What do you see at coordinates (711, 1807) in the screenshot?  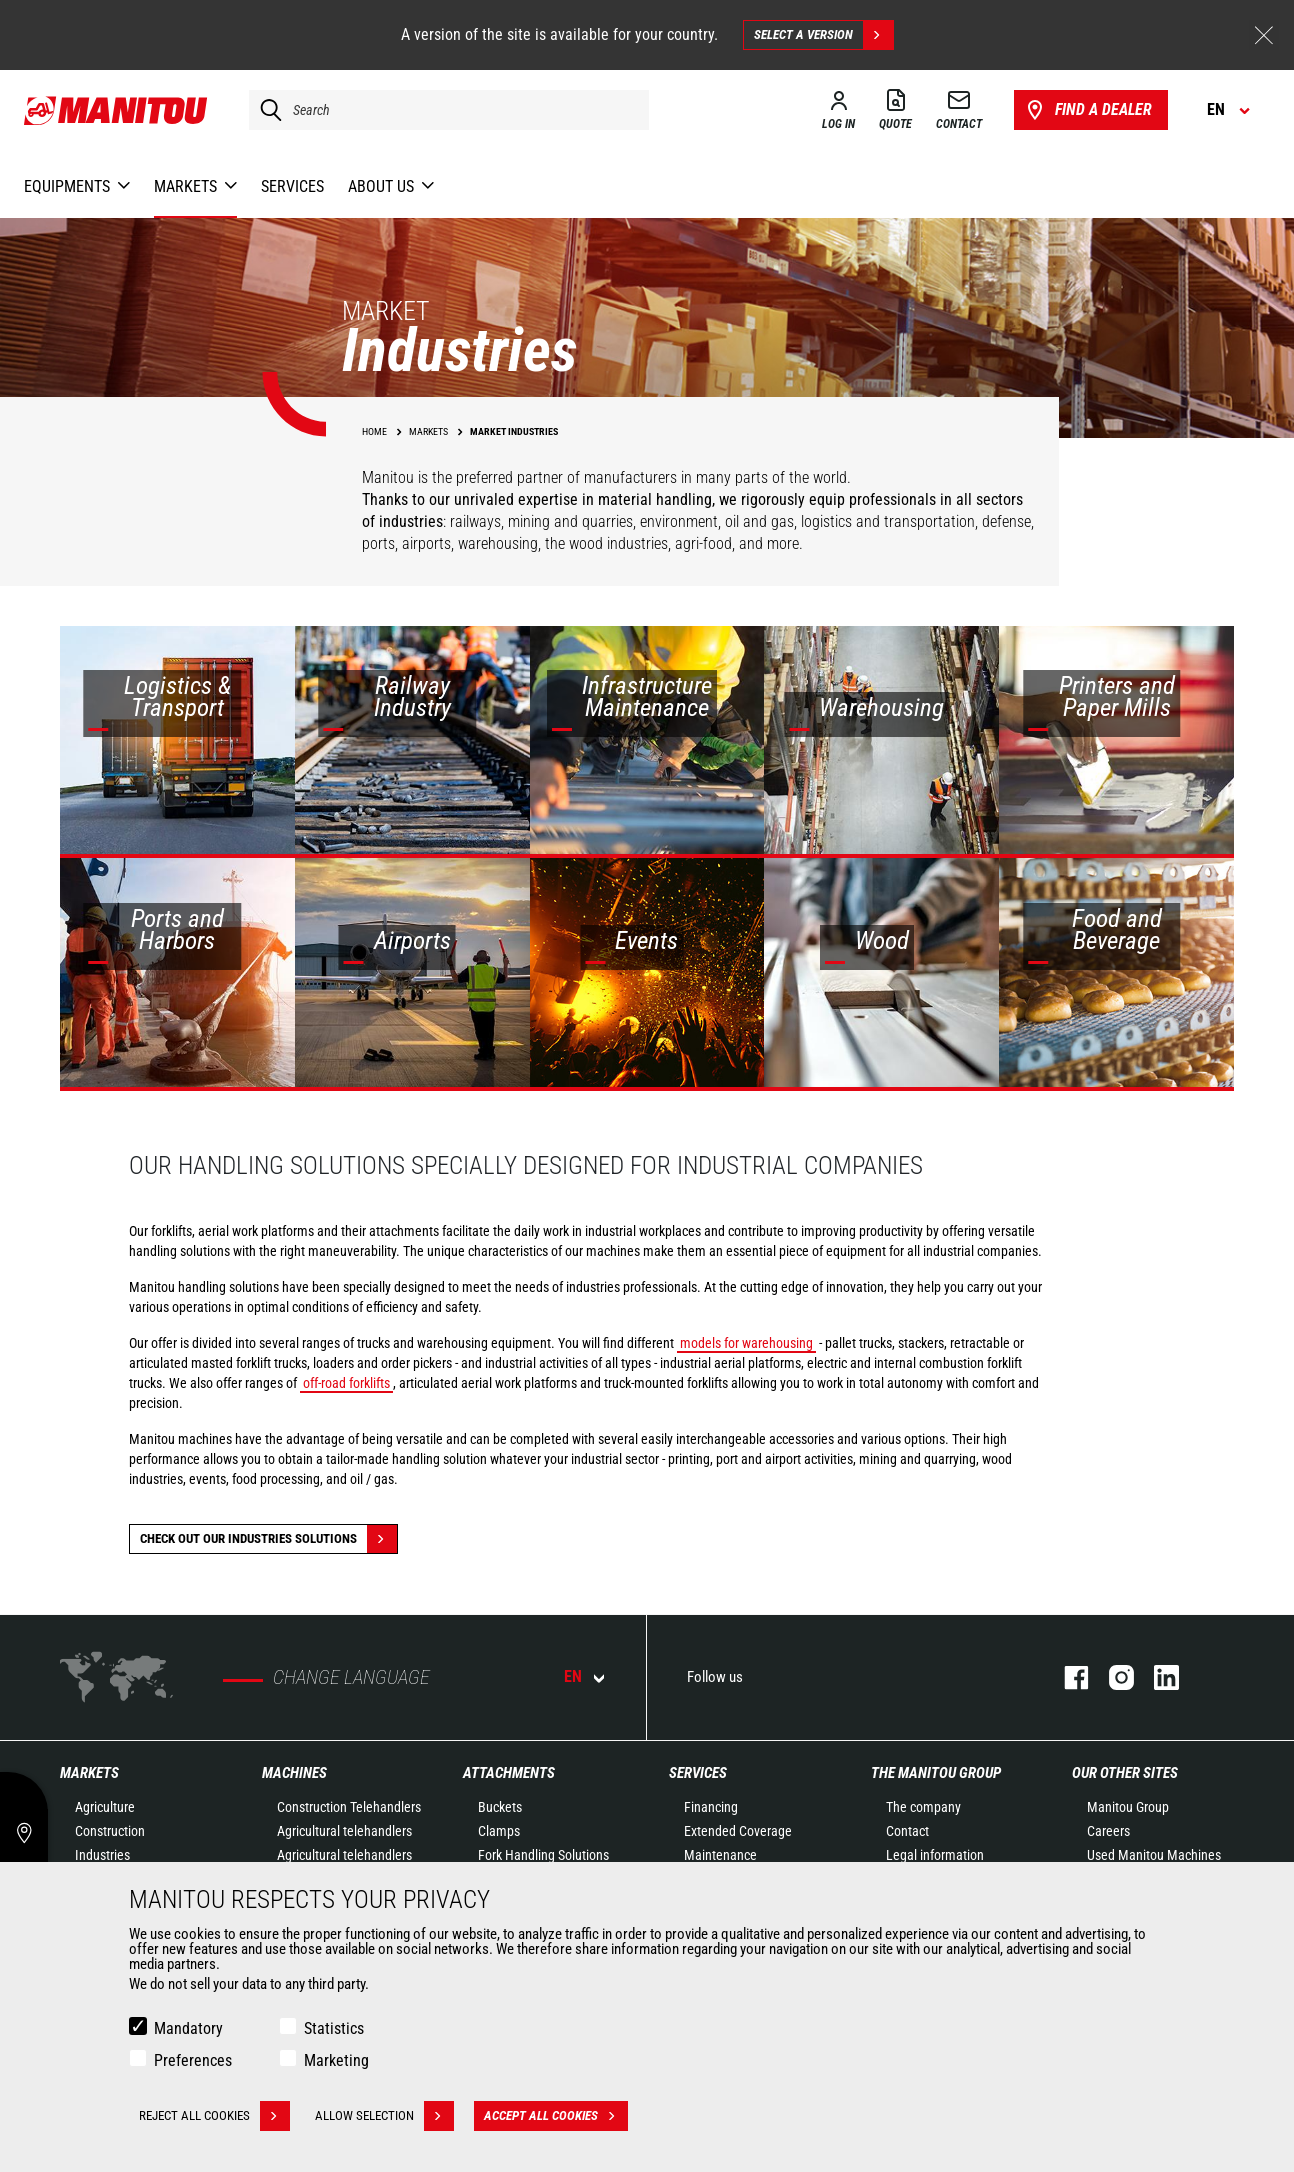 I see `Financing` at bounding box center [711, 1807].